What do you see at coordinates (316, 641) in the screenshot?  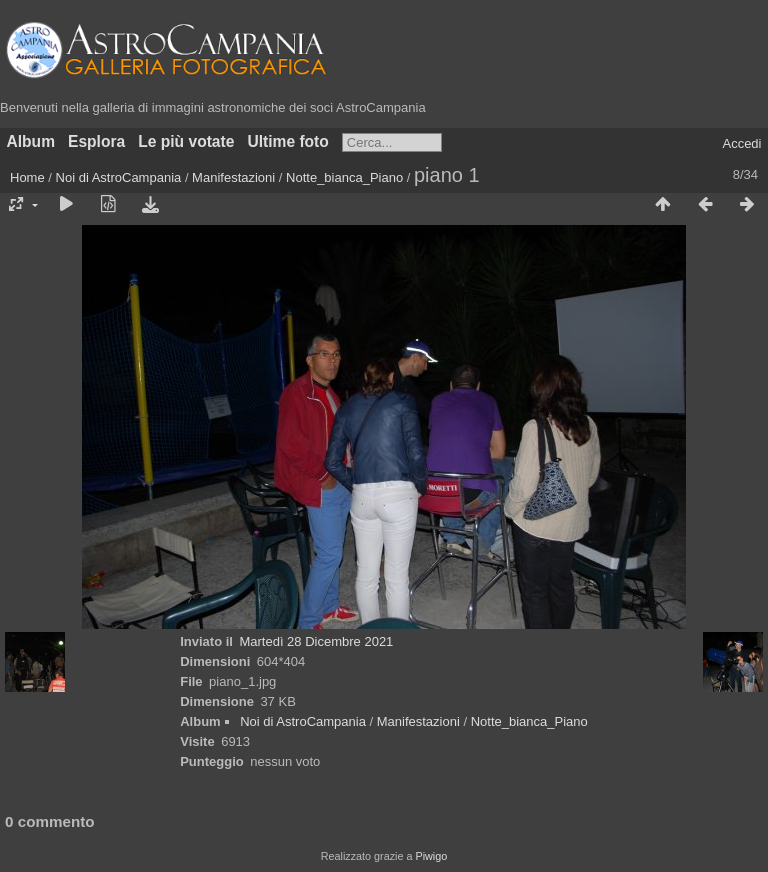 I see `Martedì 28 Dicembre 2021` at bounding box center [316, 641].